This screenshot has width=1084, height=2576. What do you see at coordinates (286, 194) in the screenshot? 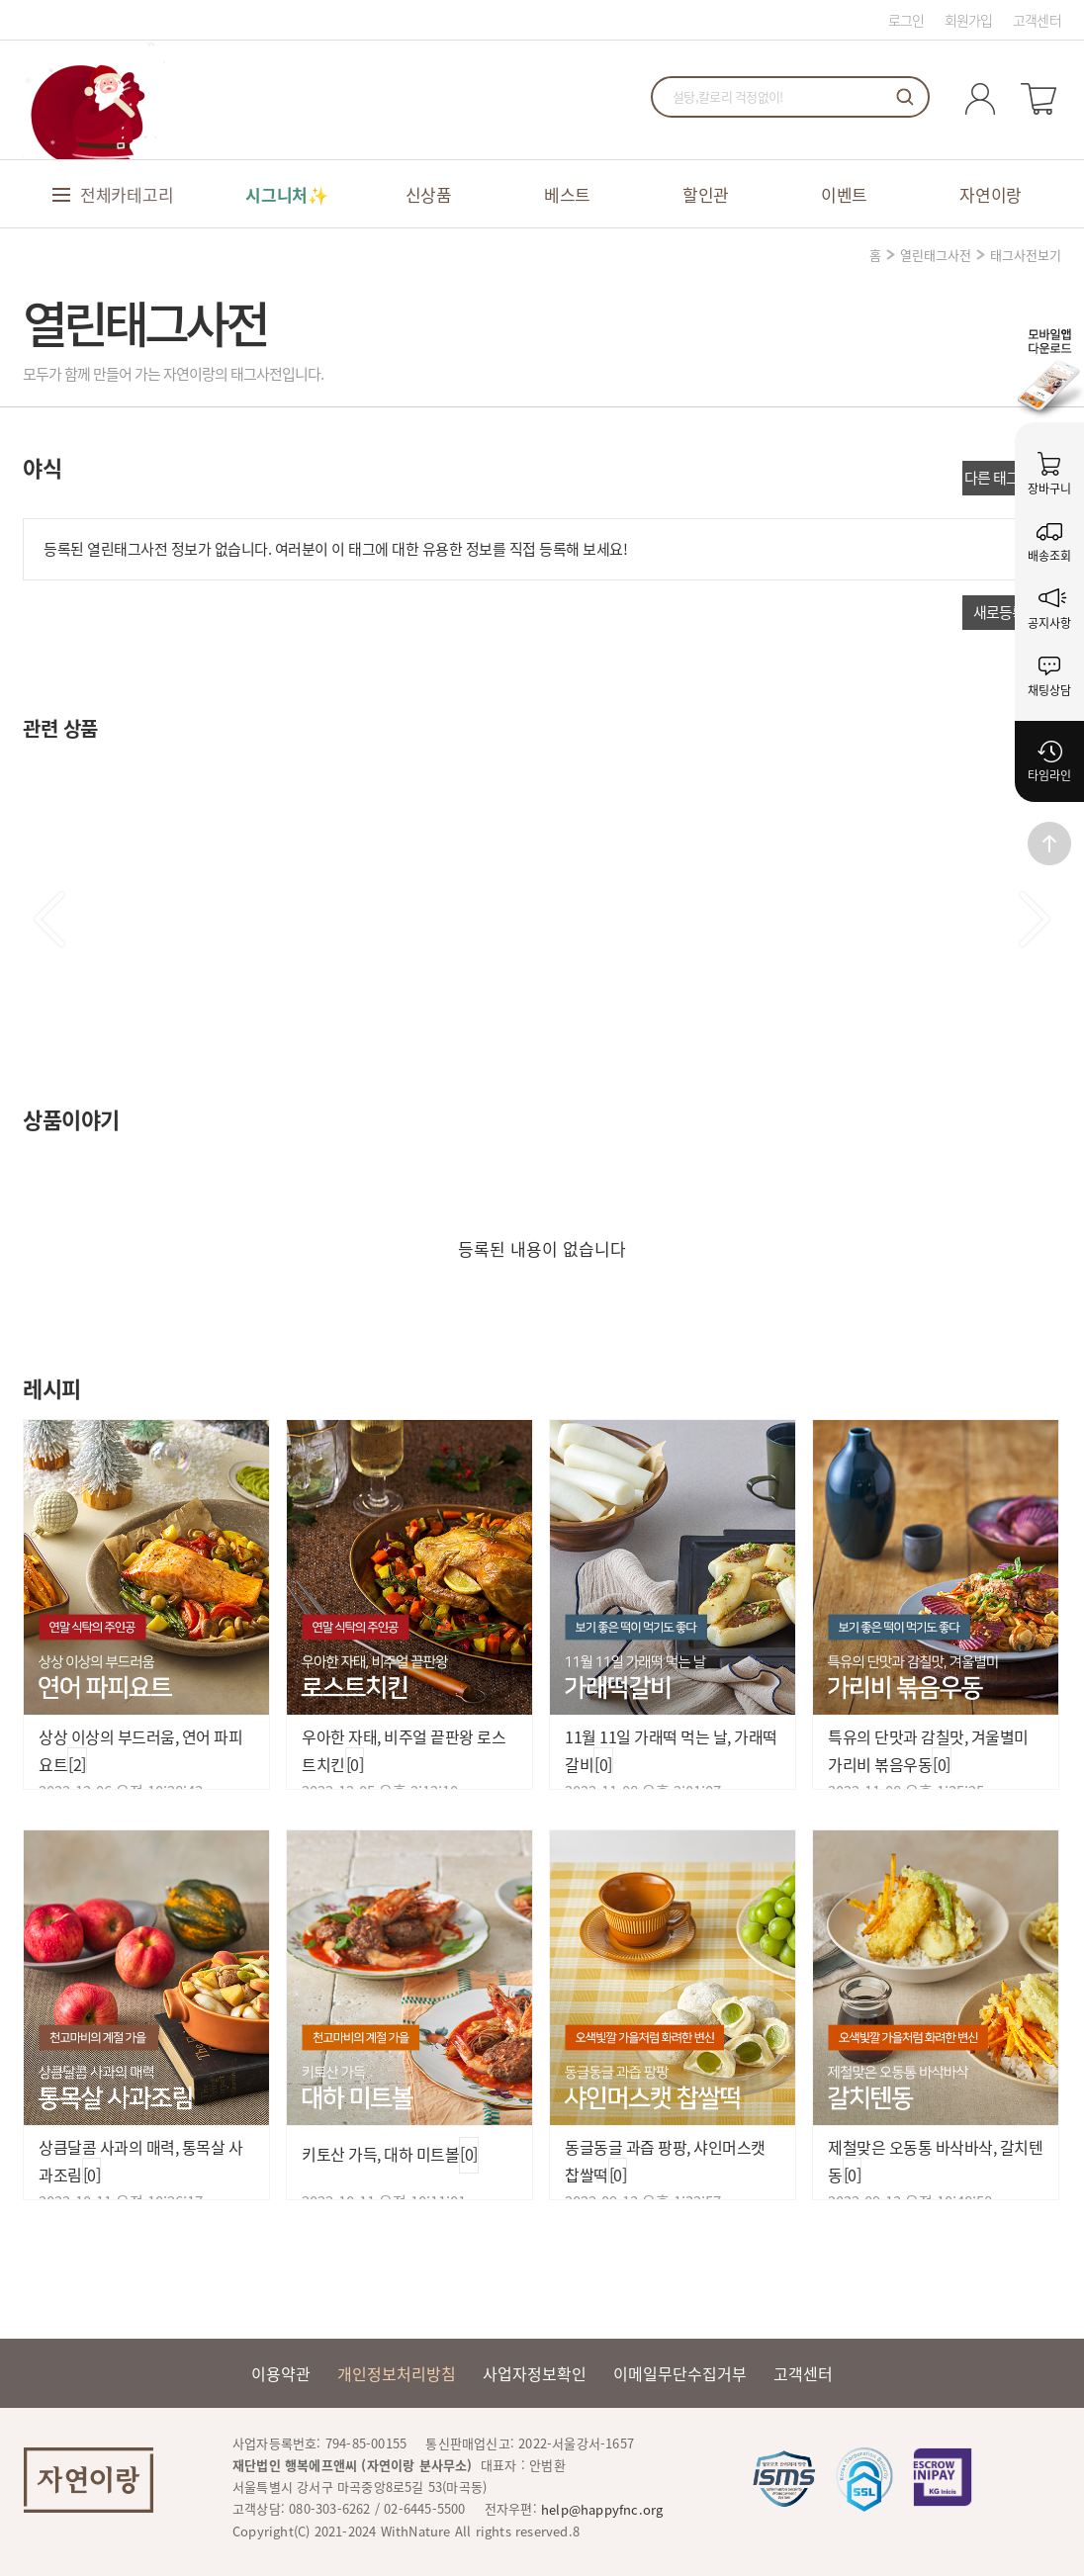
I see `시그니처✨` at bounding box center [286, 194].